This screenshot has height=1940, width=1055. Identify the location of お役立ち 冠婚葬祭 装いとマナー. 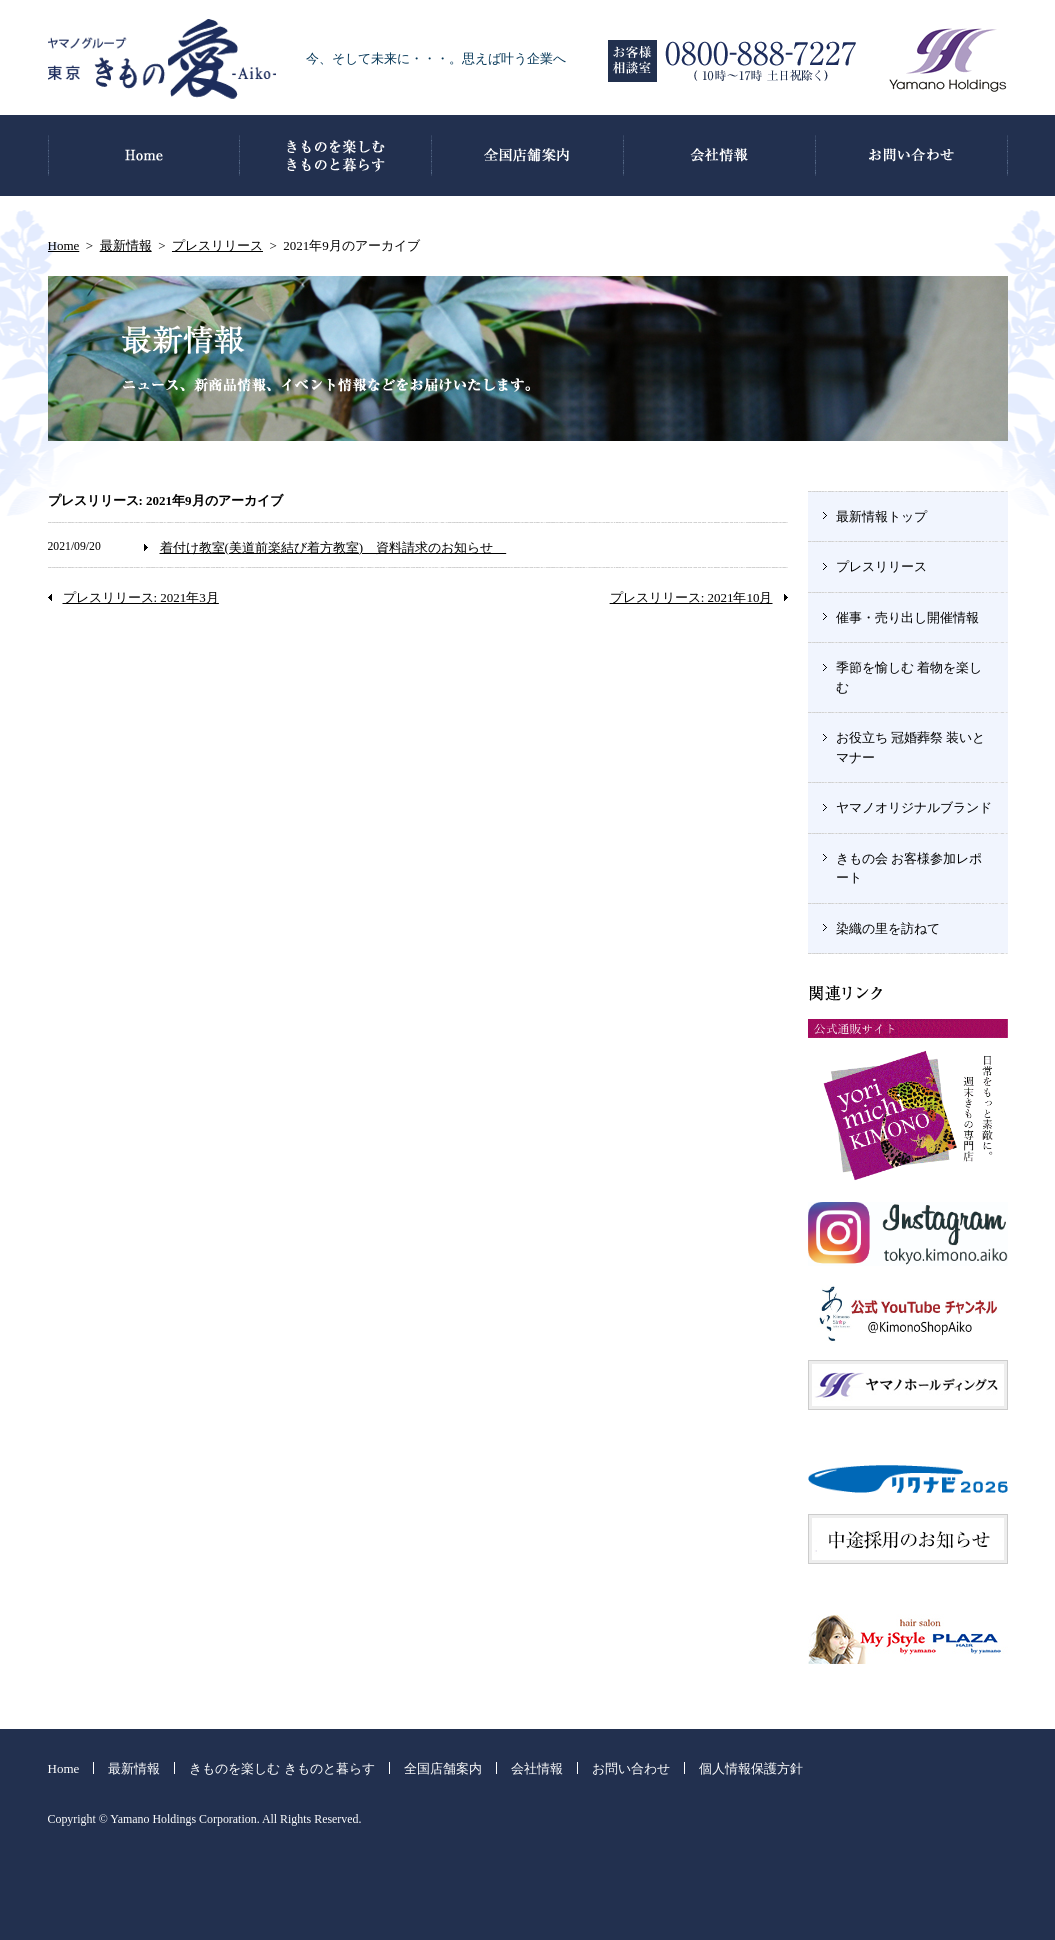
(911, 747).